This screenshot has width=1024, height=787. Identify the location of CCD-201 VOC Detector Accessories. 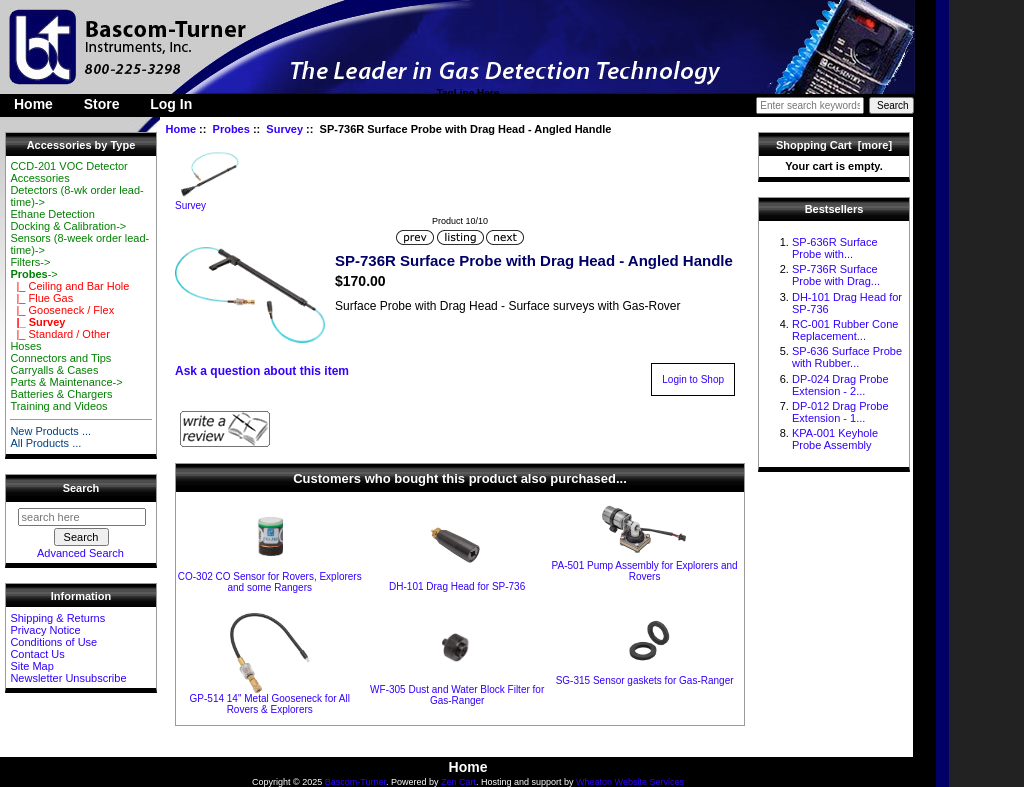
(68, 172).